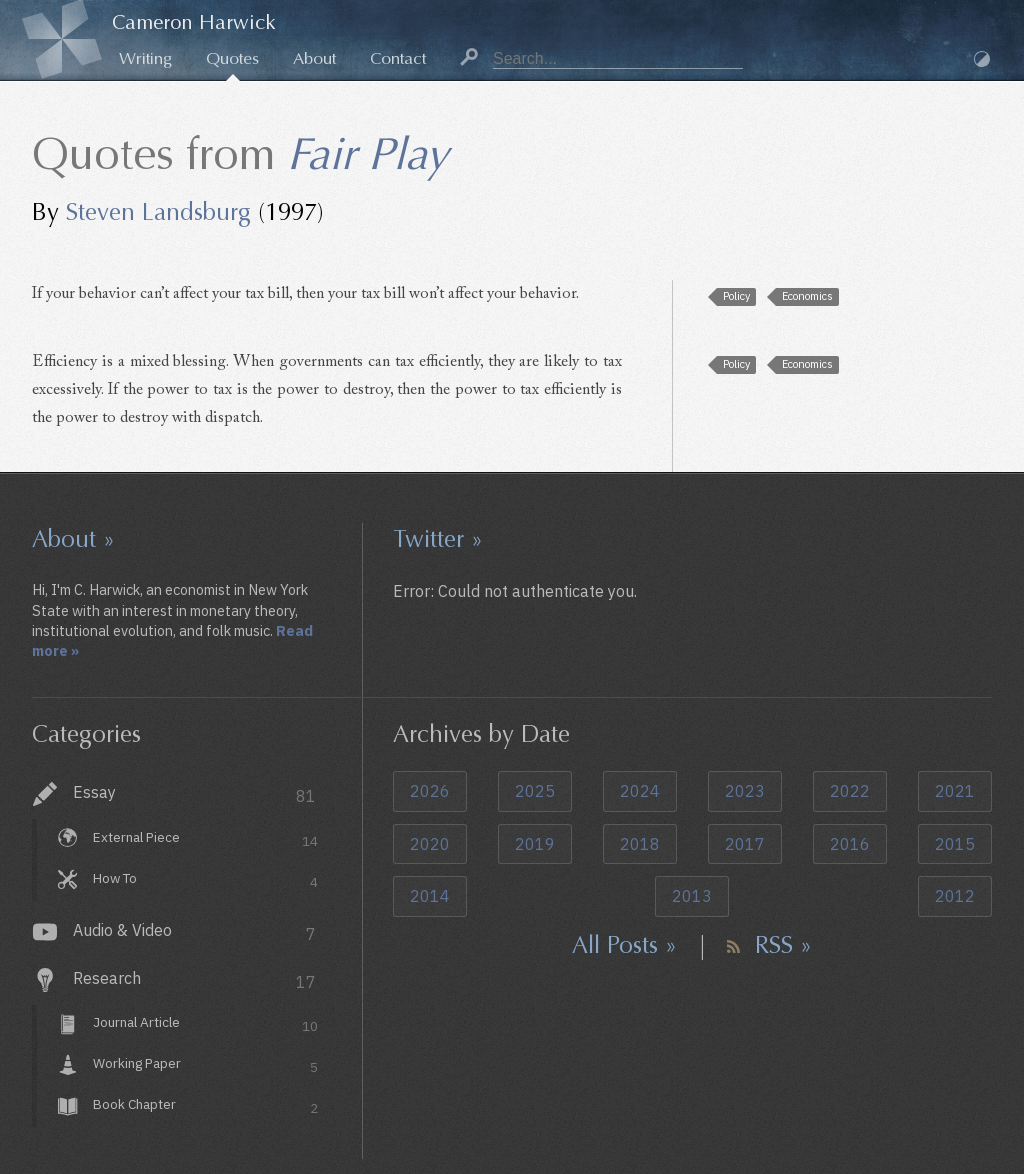  What do you see at coordinates (398, 58) in the screenshot?
I see `Contact` at bounding box center [398, 58].